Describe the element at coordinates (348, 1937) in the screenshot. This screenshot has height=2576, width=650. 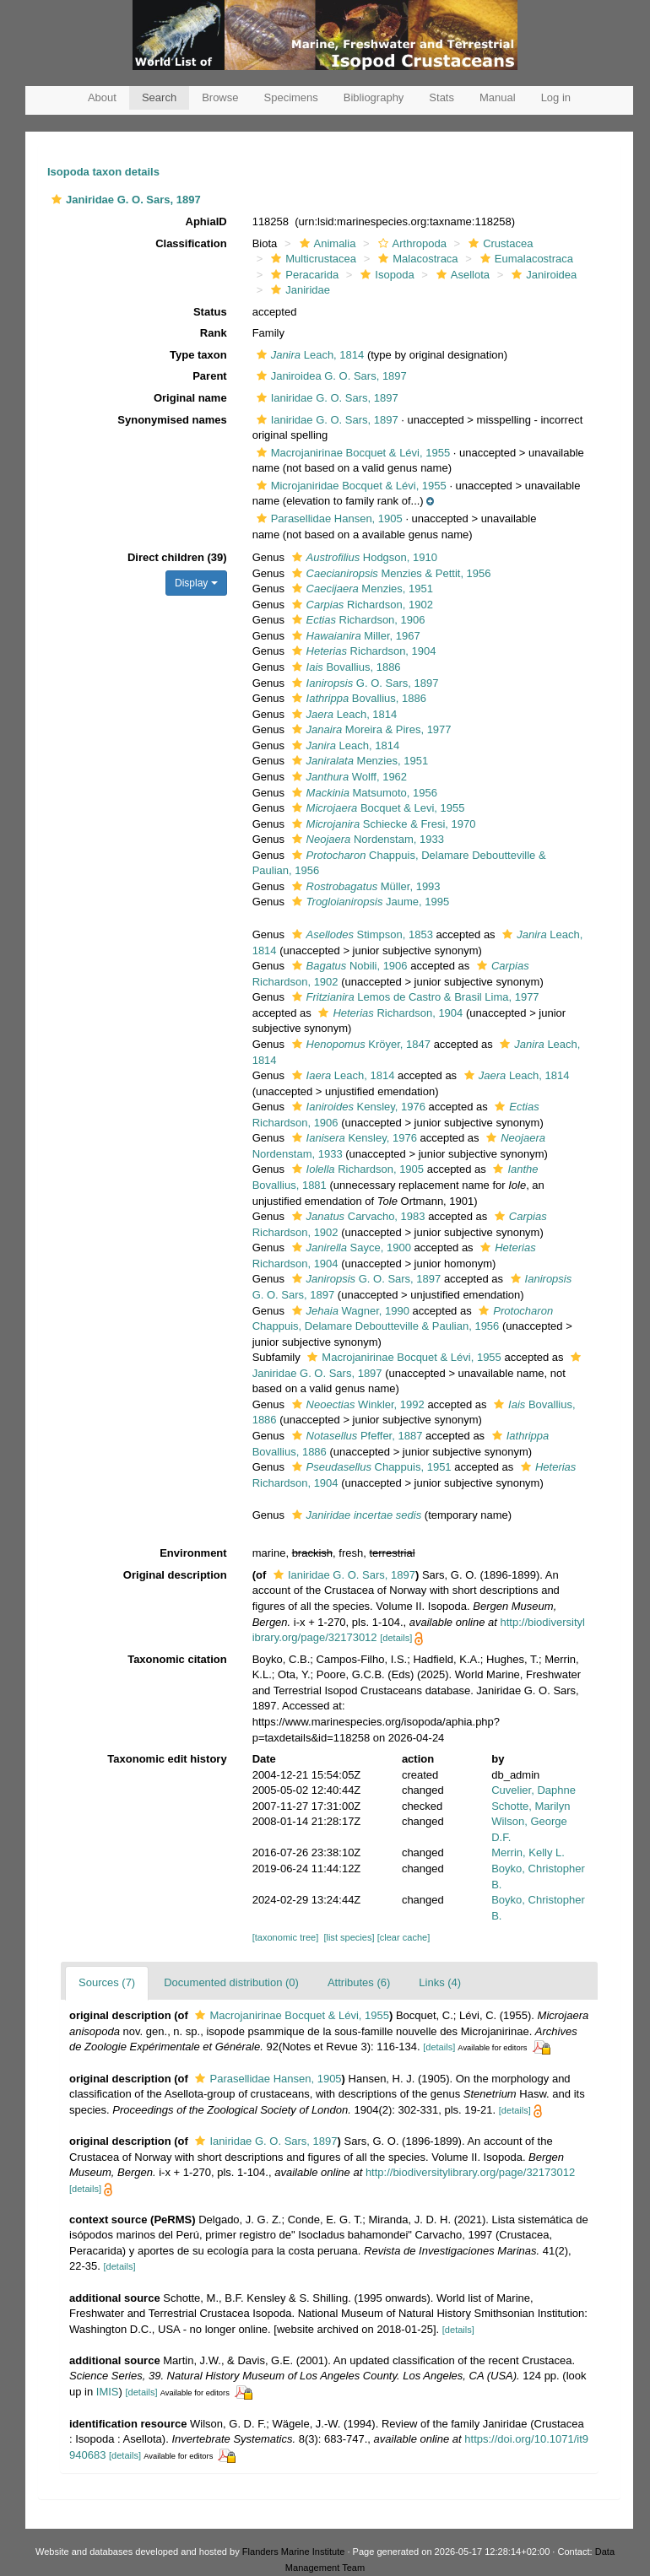
I see `[list species]` at that location.